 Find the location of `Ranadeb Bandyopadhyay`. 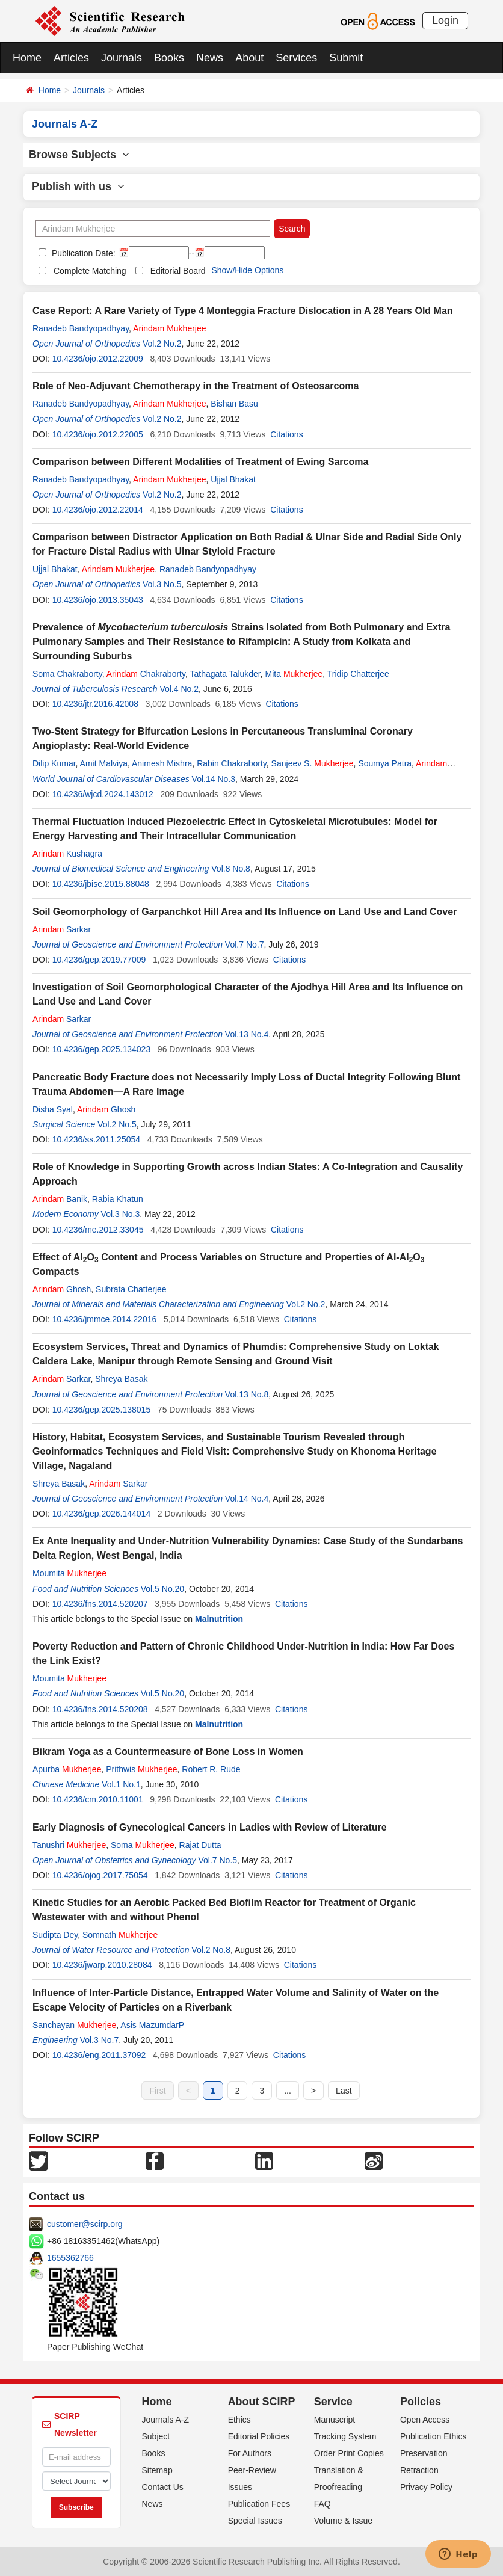

Ranadeb Bandyopadhyay is located at coordinates (80, 328).